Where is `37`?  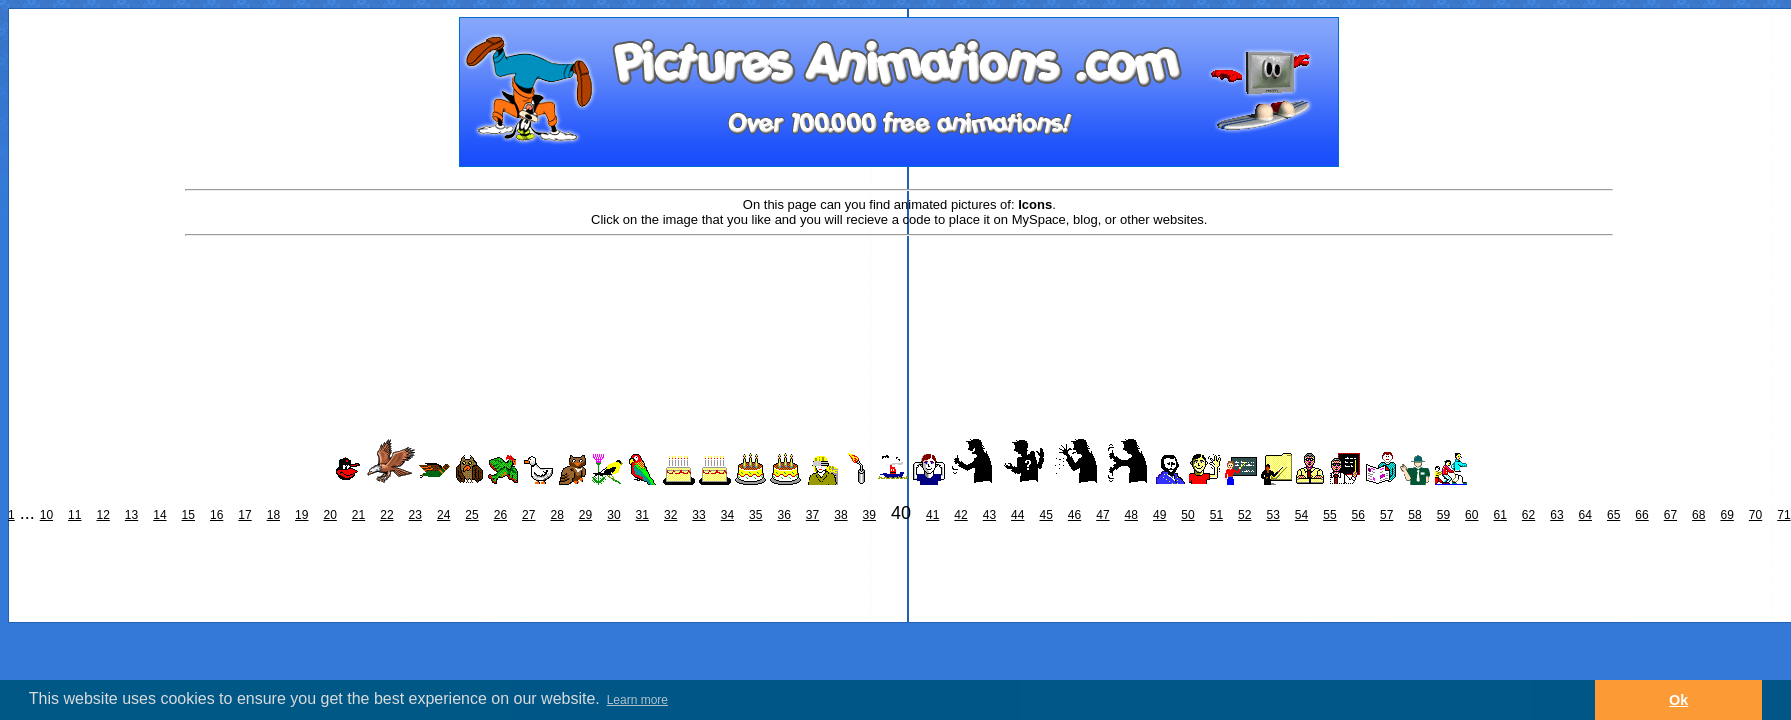
37 is located at coordinates (812, 515).